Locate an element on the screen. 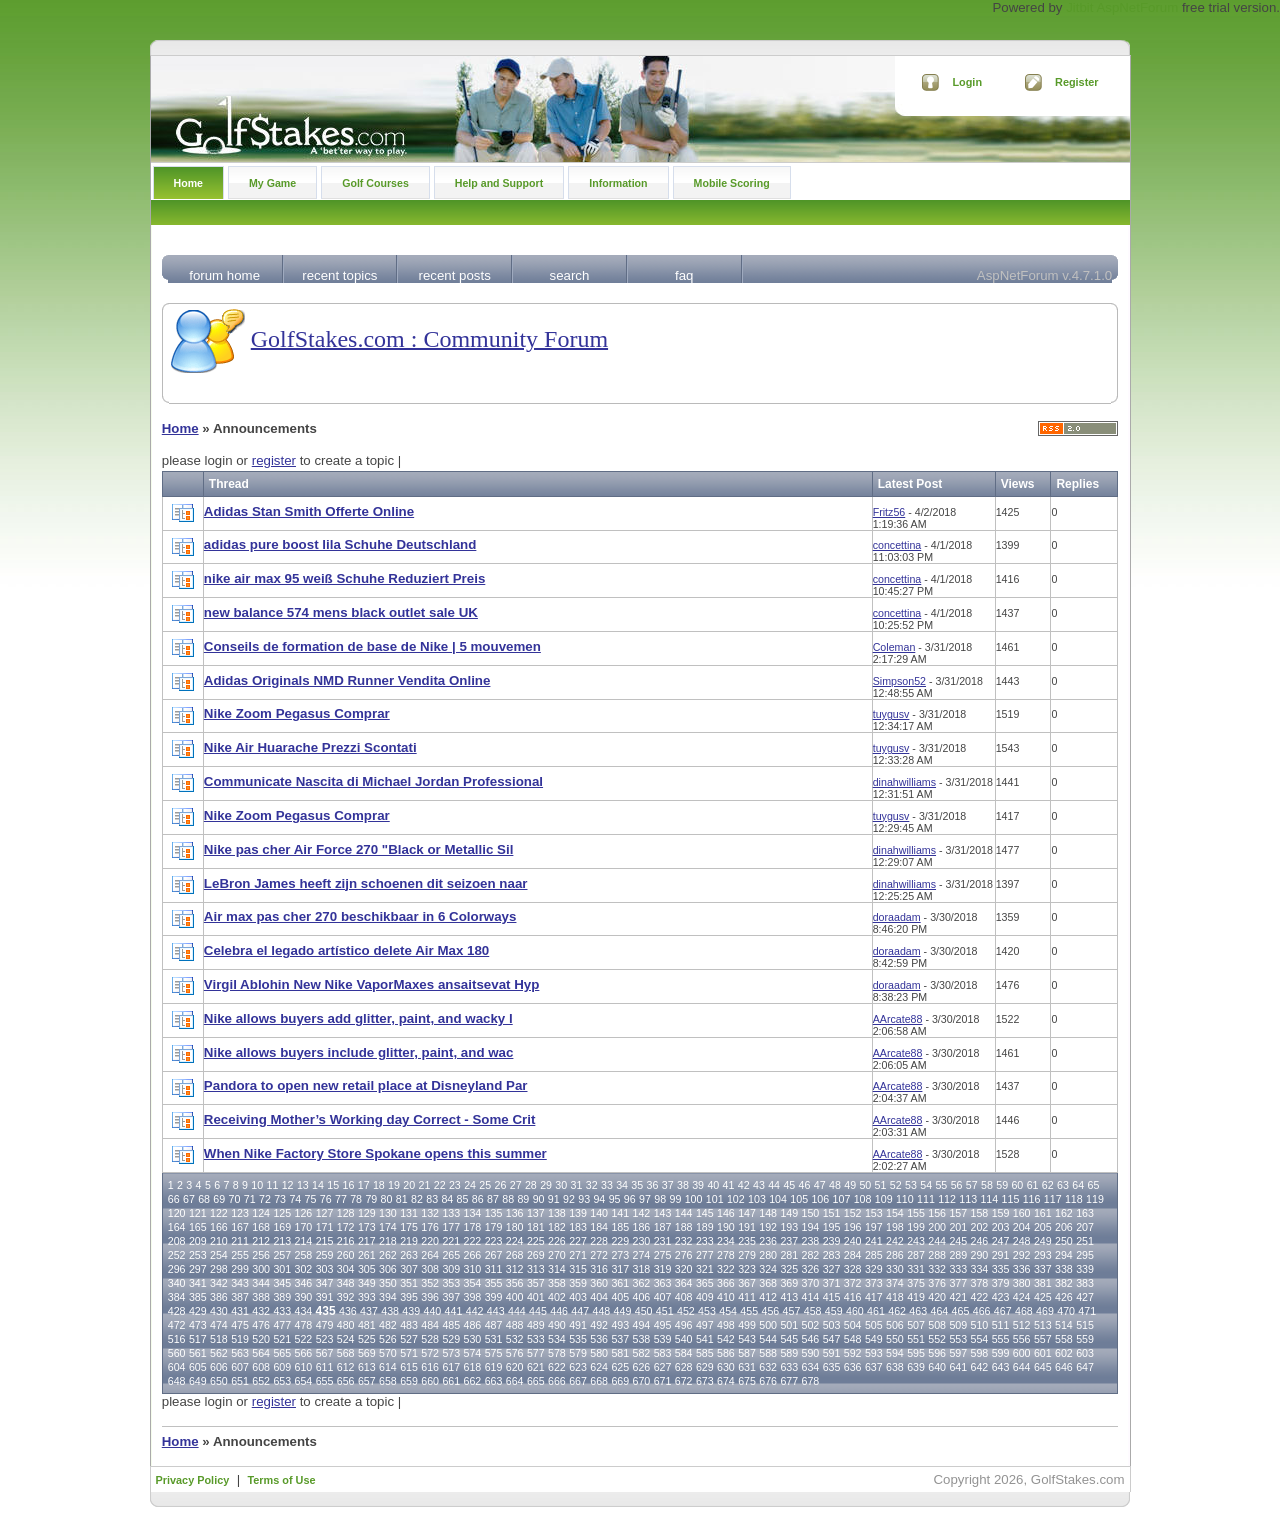 This screenshot has width=1280, height=1532. 475 is located at coordinates (240, 1325).